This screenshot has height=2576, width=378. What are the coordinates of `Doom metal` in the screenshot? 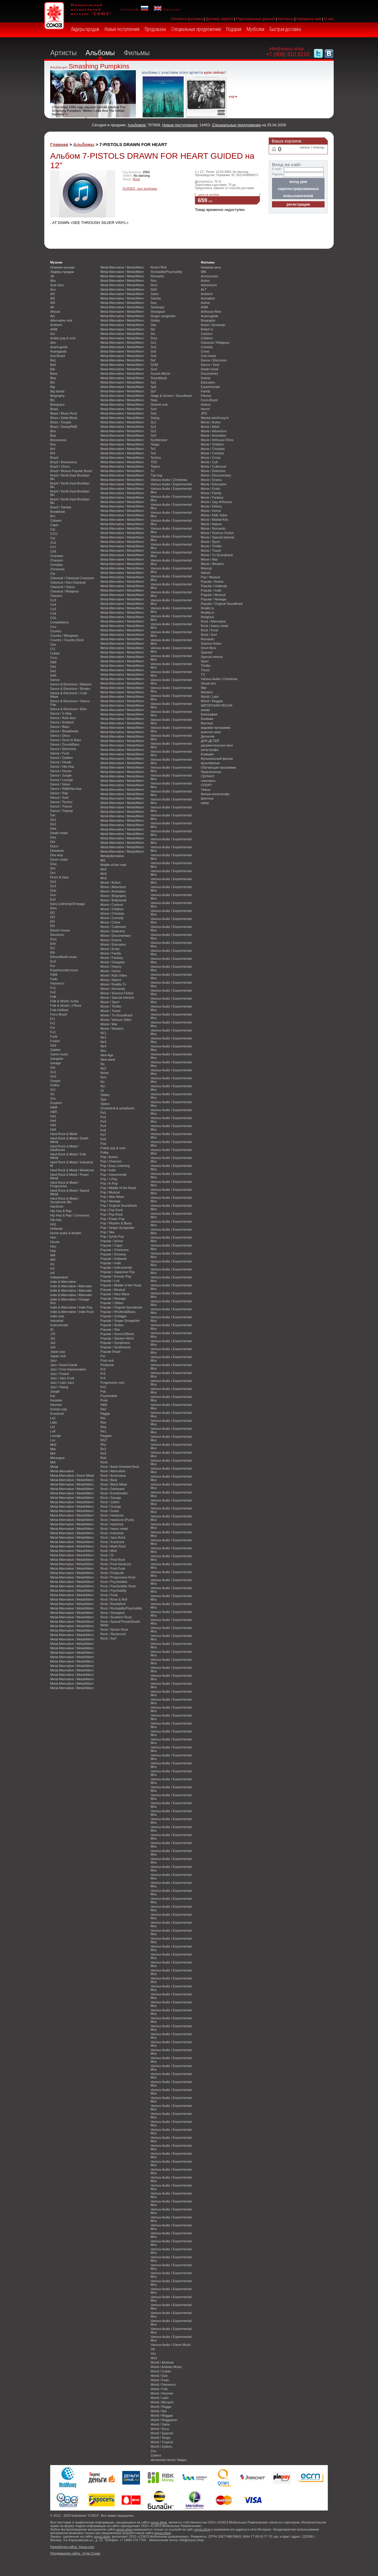 It's located at (59, 859).